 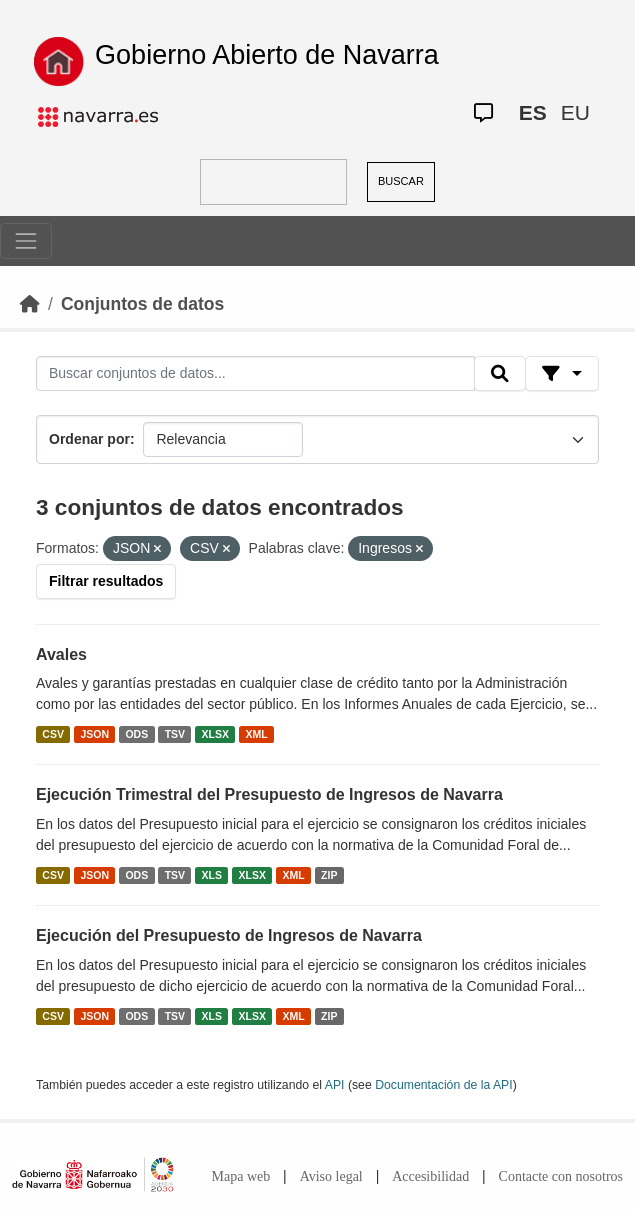 What do you see at coordinates (142, 304) in the screenshot?
I see `Conjuntos de datos` at bounding box center [142, 304].